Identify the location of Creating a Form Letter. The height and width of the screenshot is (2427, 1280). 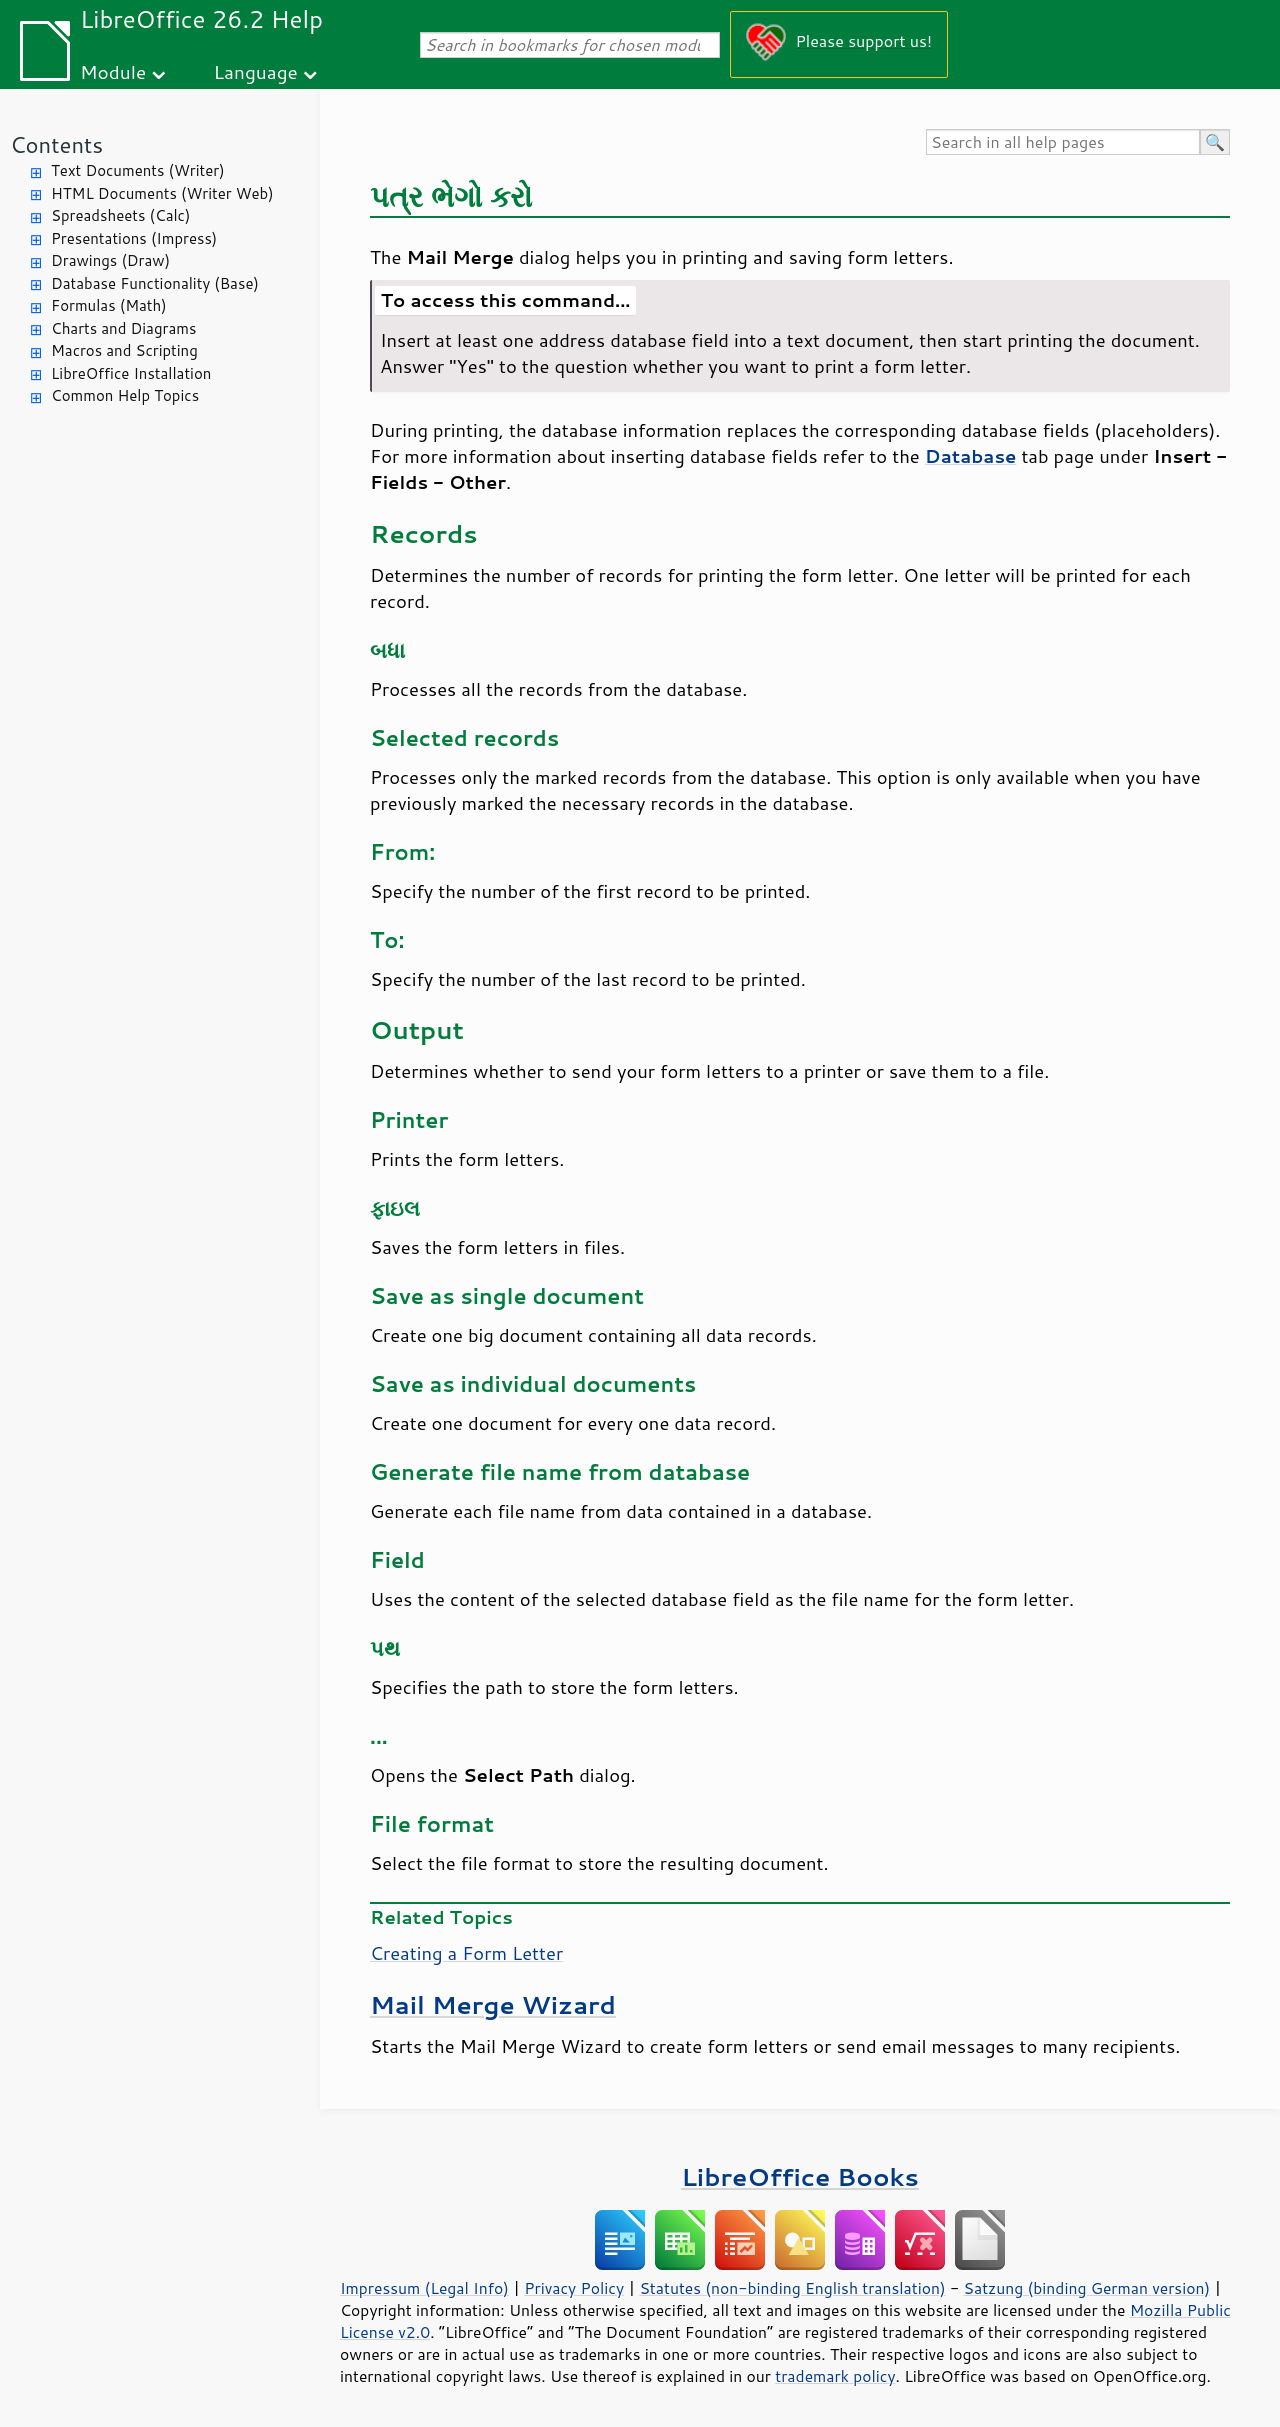
(466, 1953).